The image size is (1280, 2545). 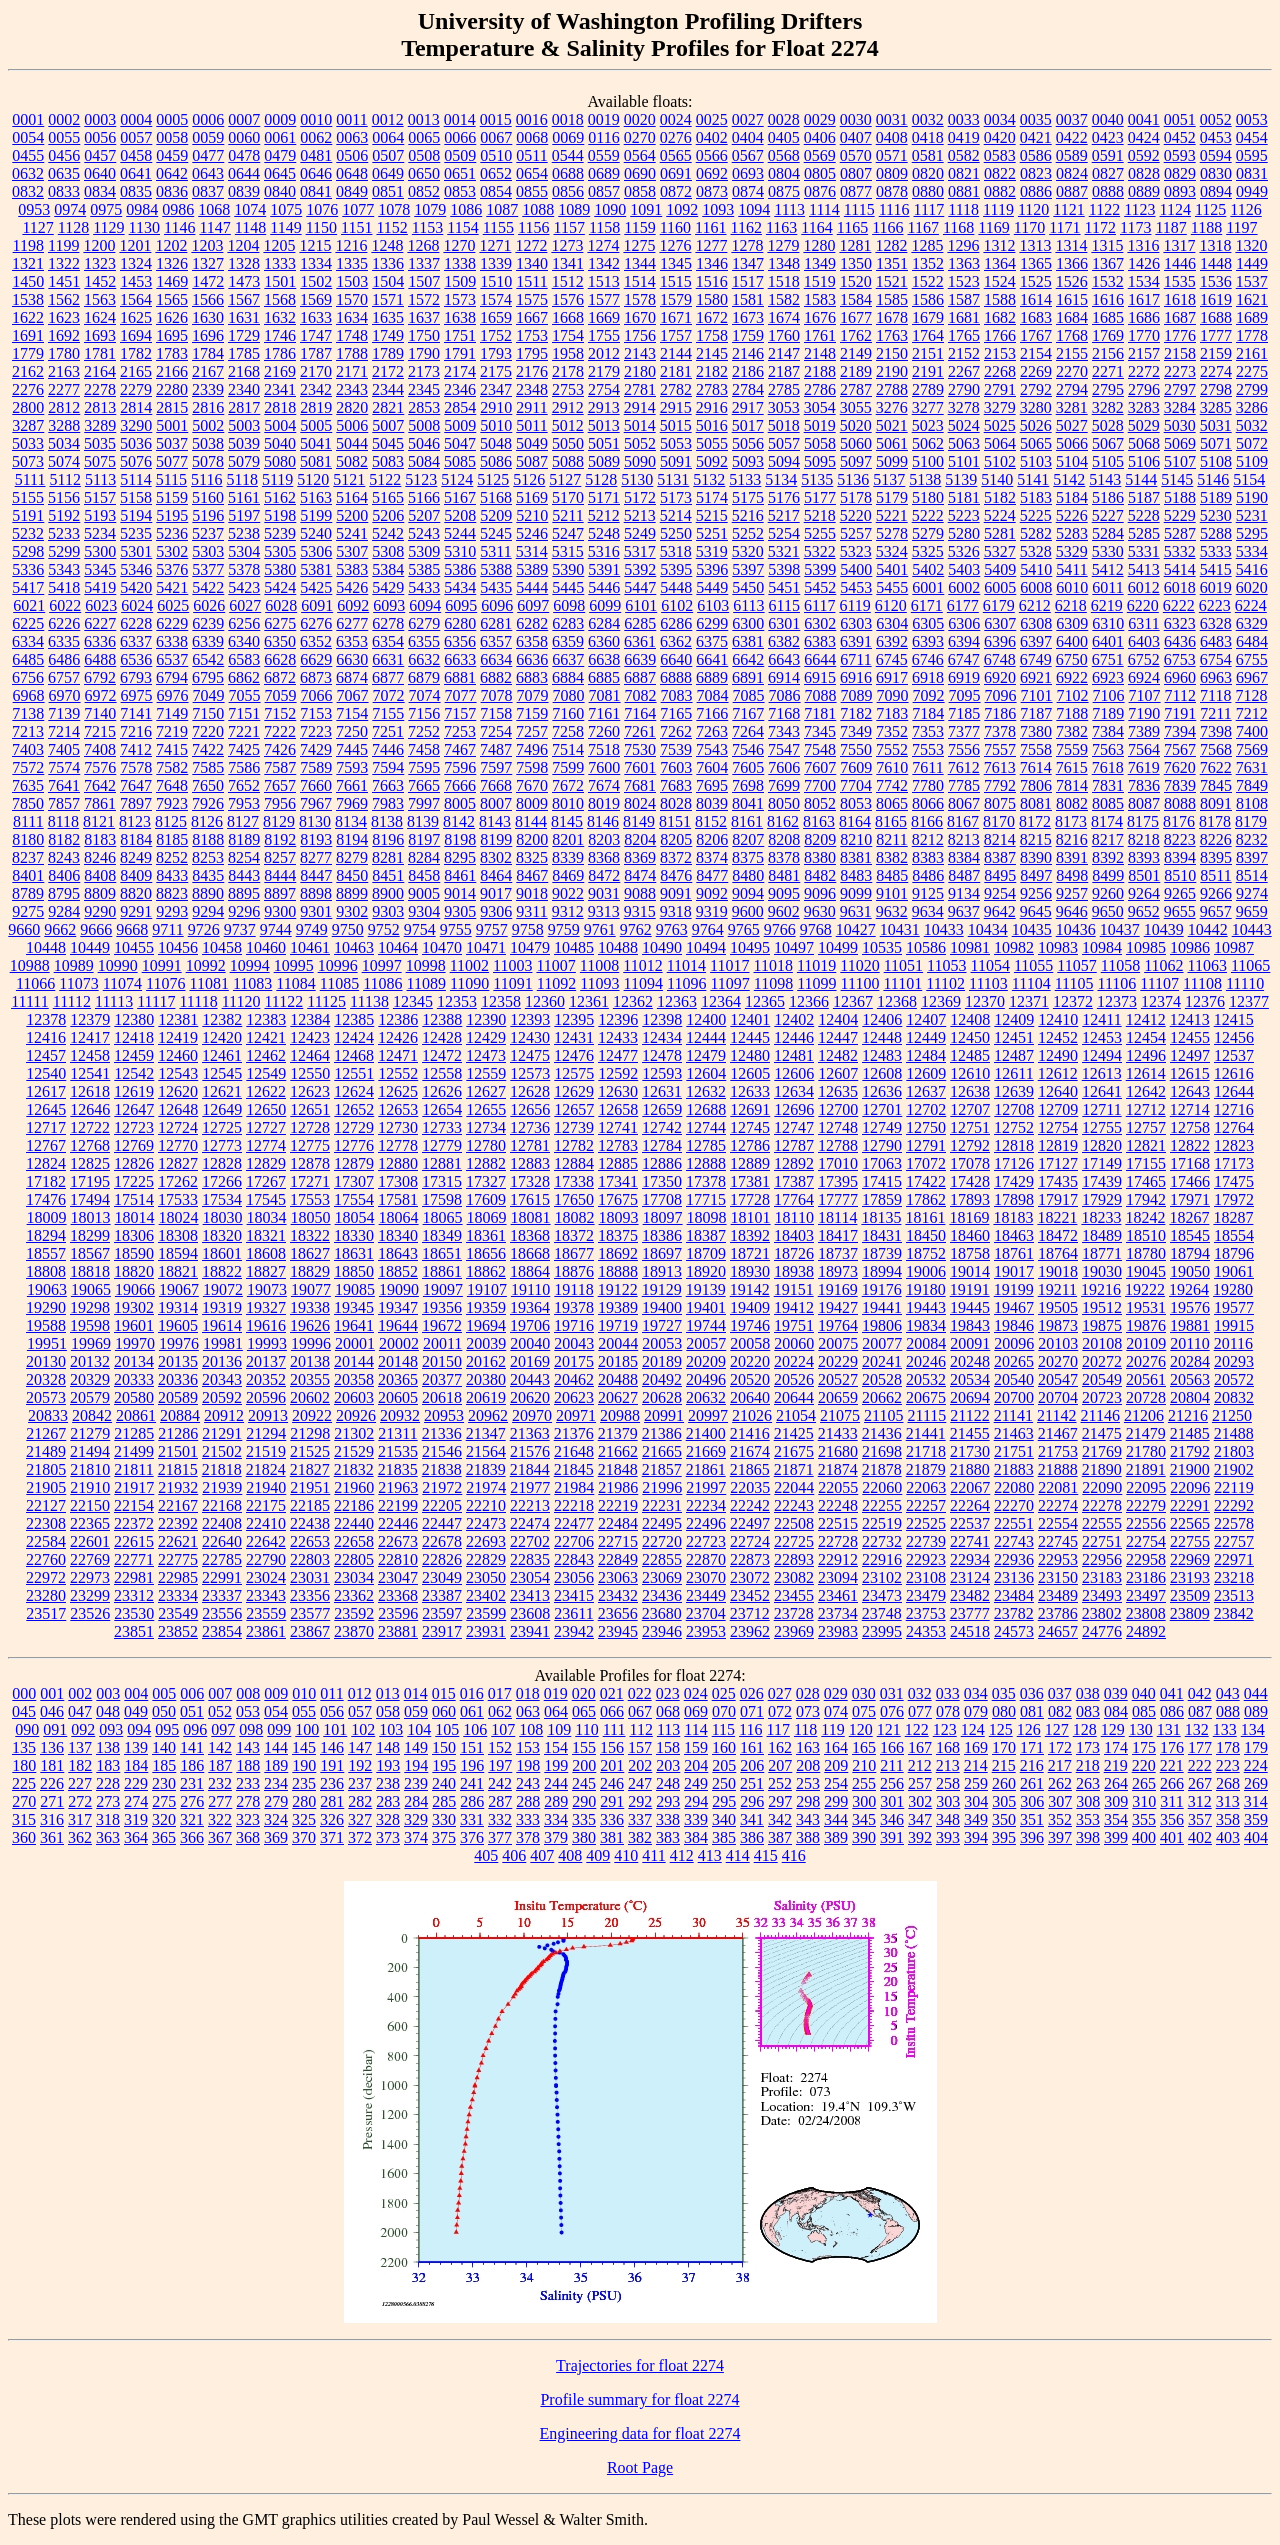 I want to click on 5084, so click(x=424, y=461).